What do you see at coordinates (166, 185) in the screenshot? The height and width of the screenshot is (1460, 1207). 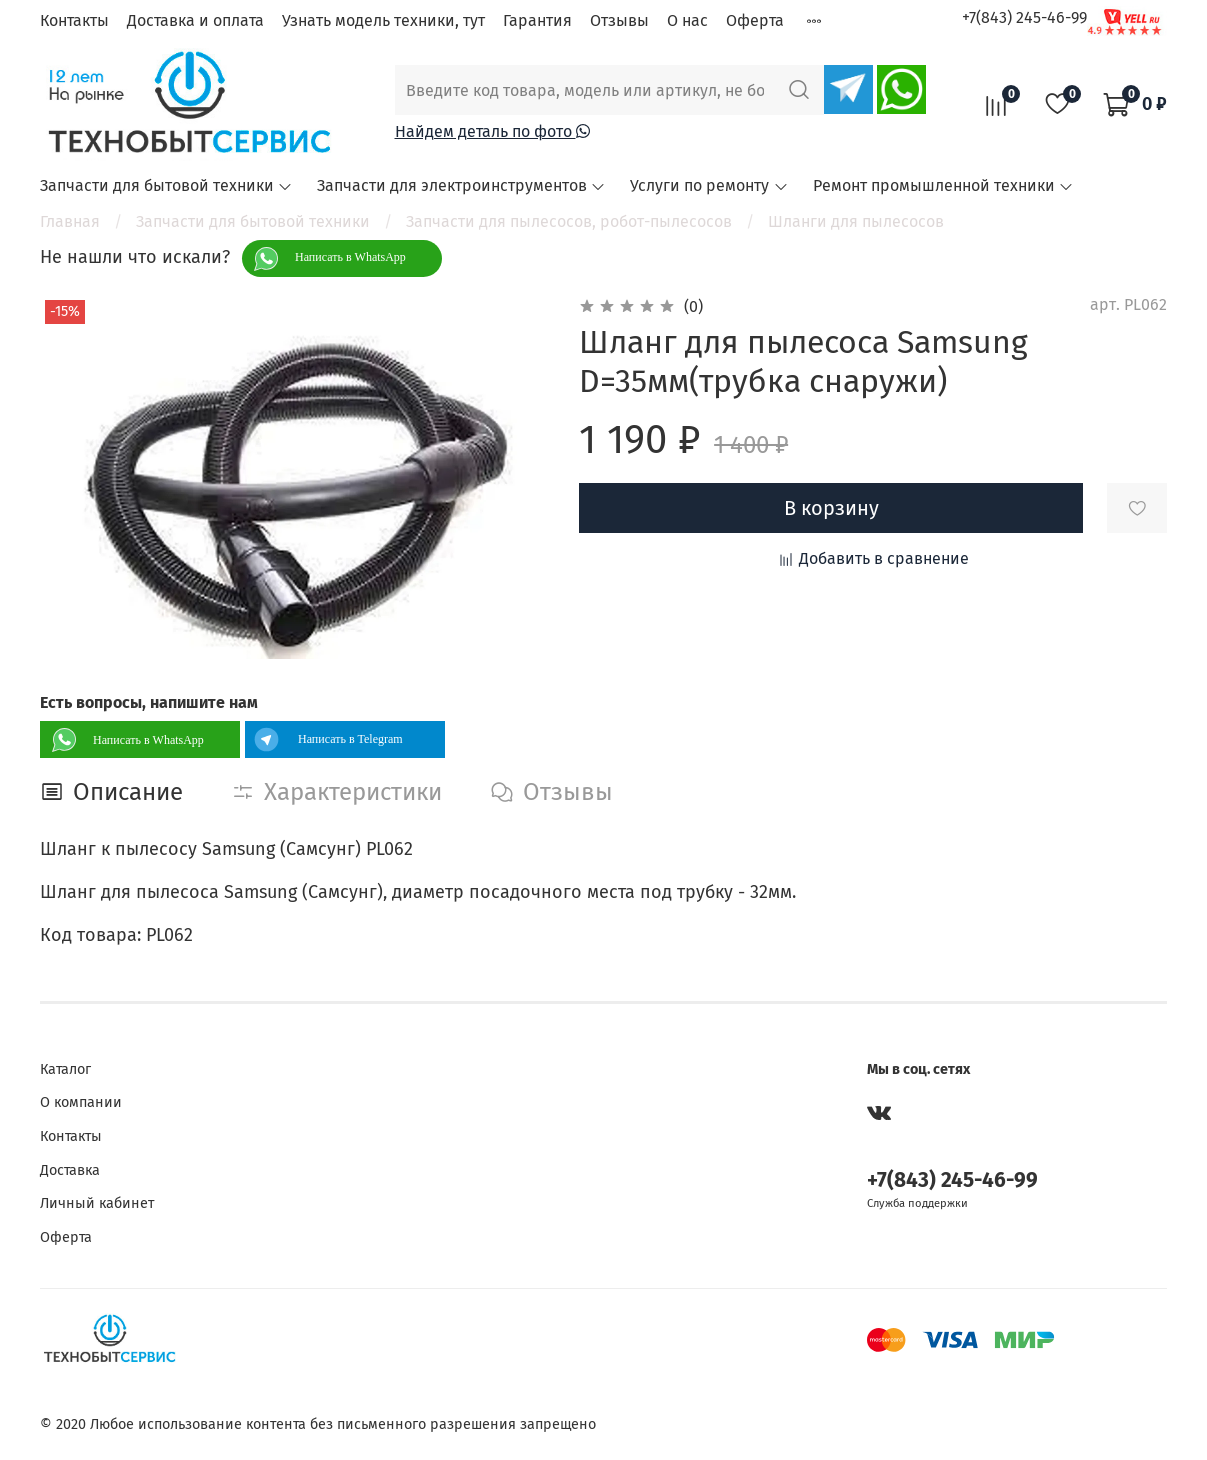 I see `Запчасти для бытовой техники` at bounding box center [166, 185].